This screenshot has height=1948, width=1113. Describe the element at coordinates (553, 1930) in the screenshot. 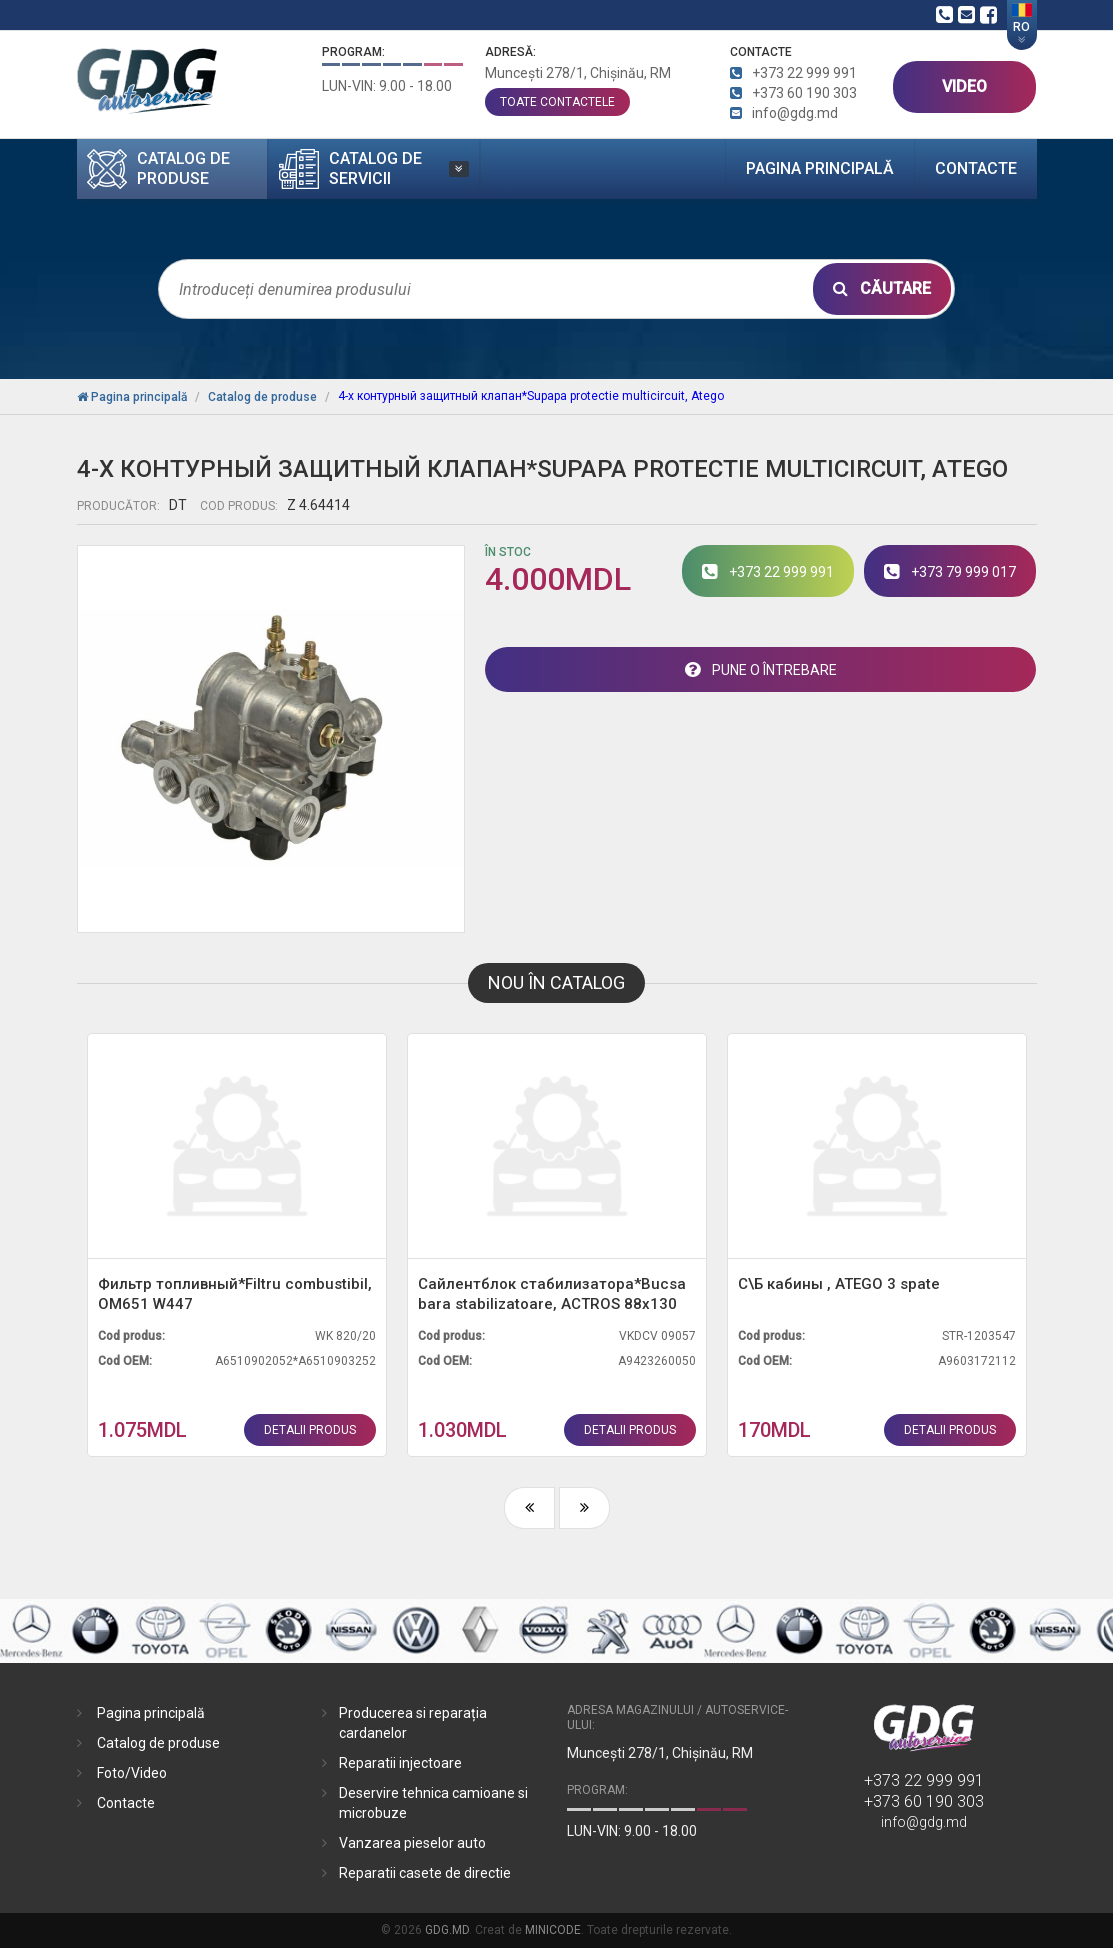

I see `MINICODE` at that location.